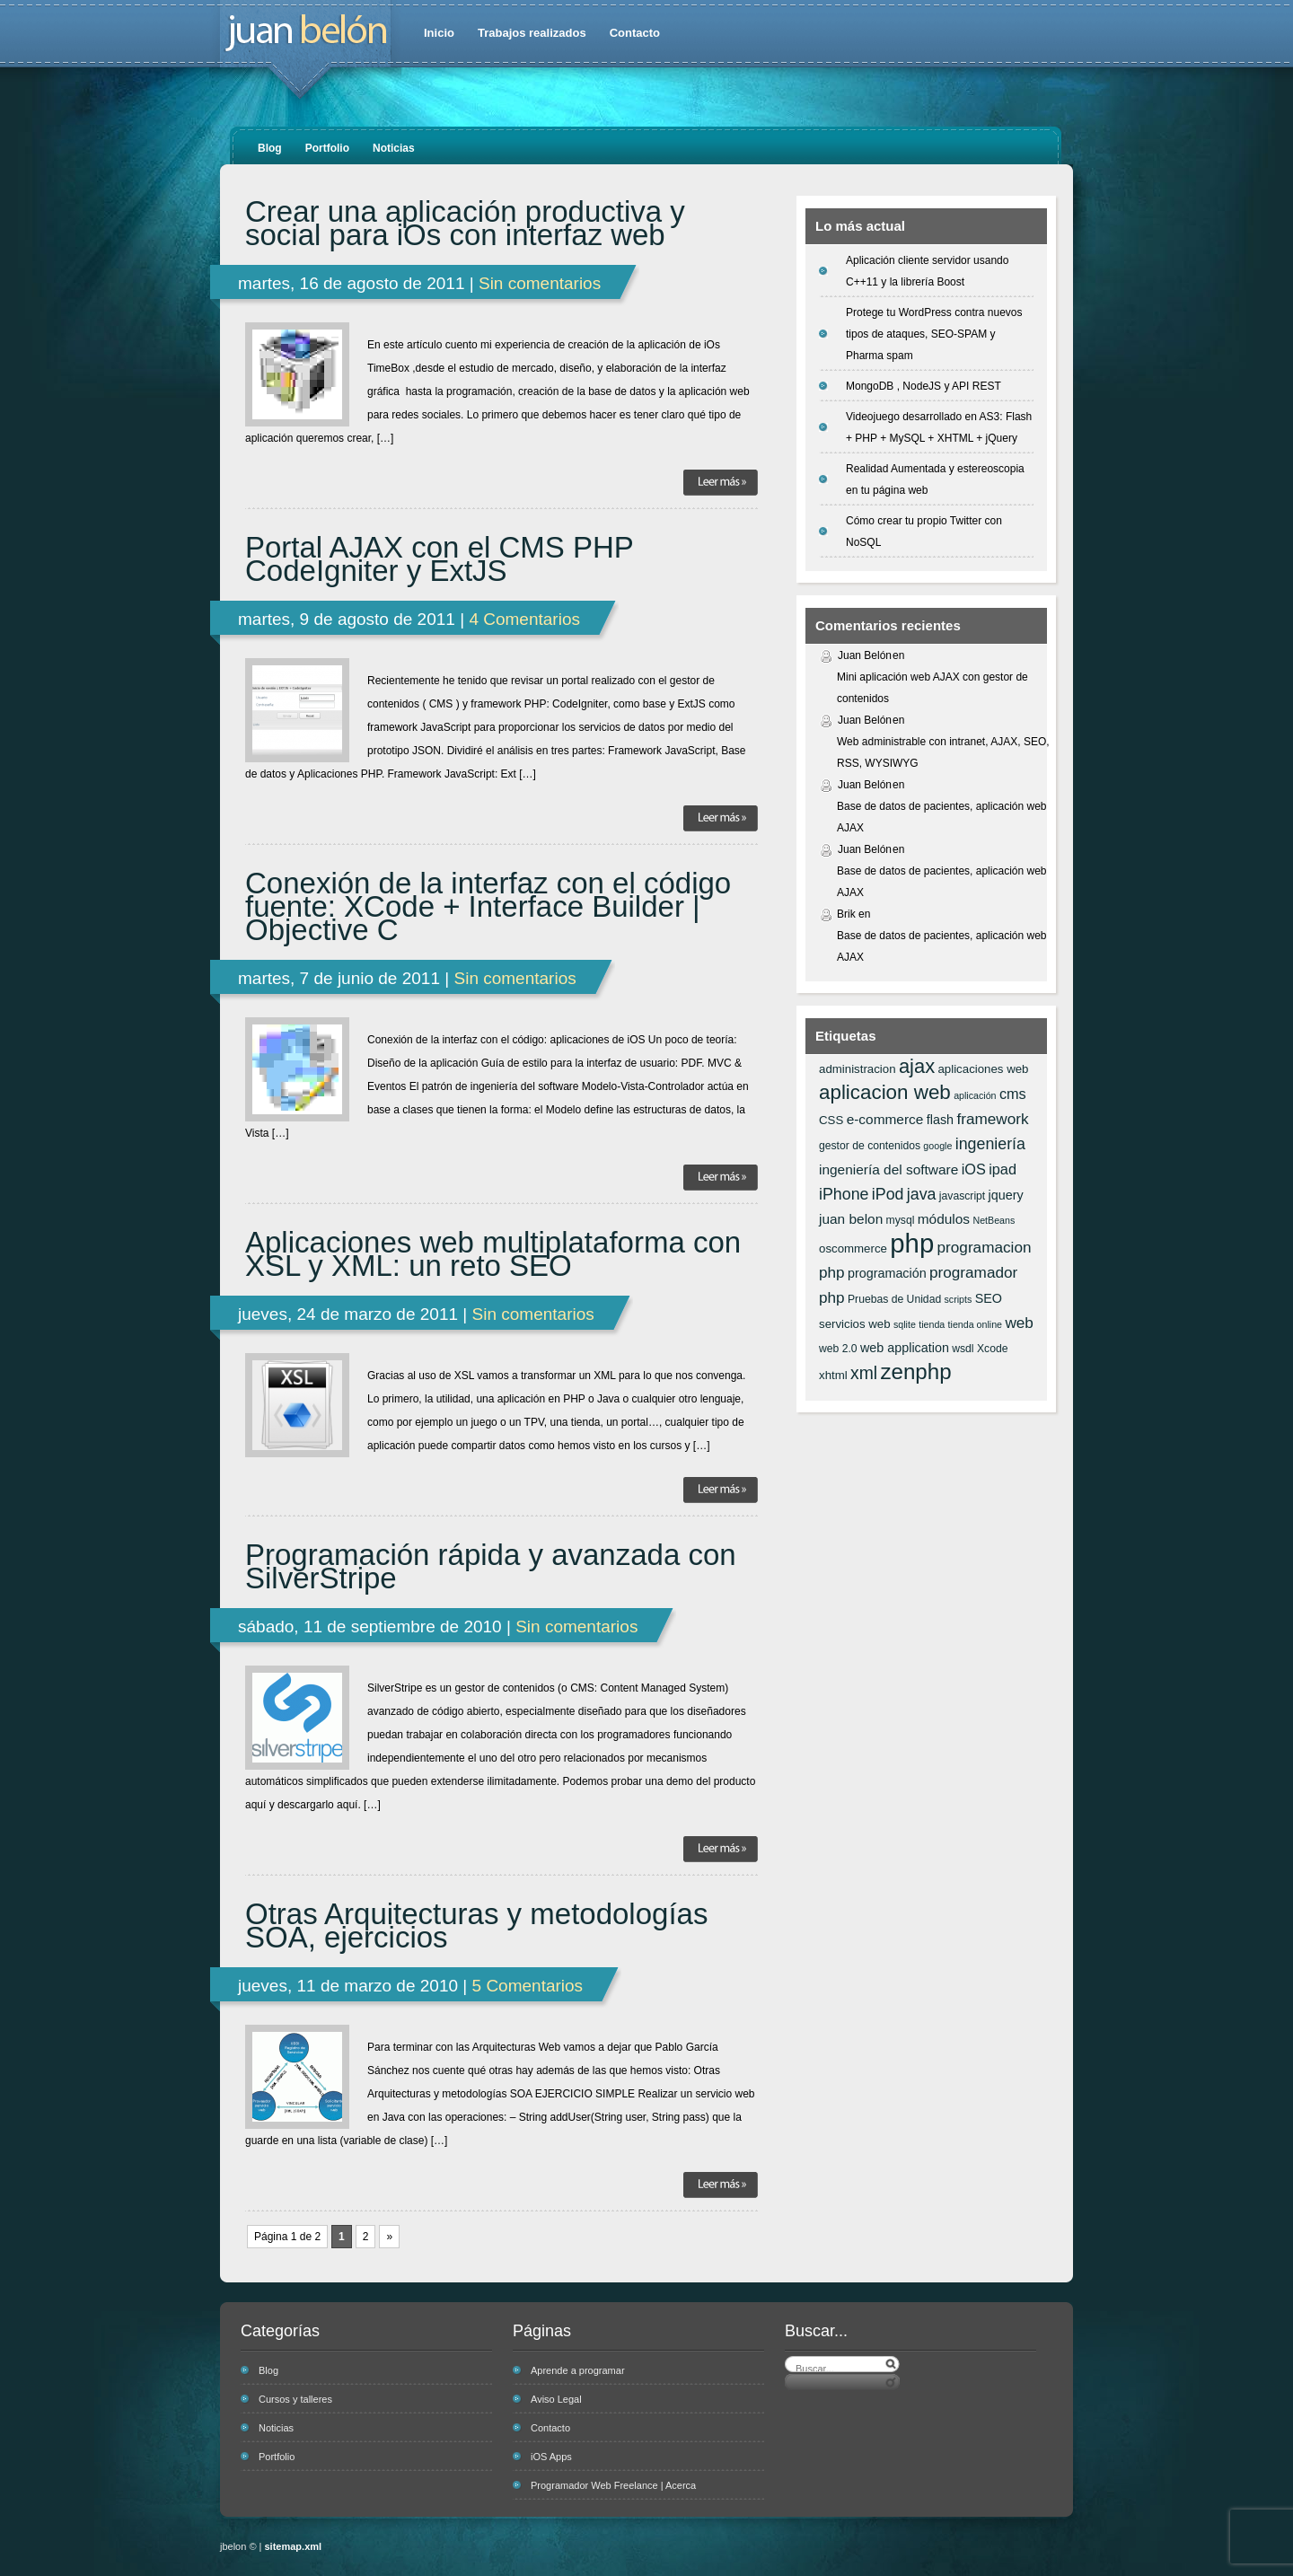 This screenshot has width=1293, height=2576. What do you see at coordinates (982, 1069) in the screenshot?
I see `aplicaciones web [aplicaciones web (7 elementos)]` at bounding box center [982, 1069].